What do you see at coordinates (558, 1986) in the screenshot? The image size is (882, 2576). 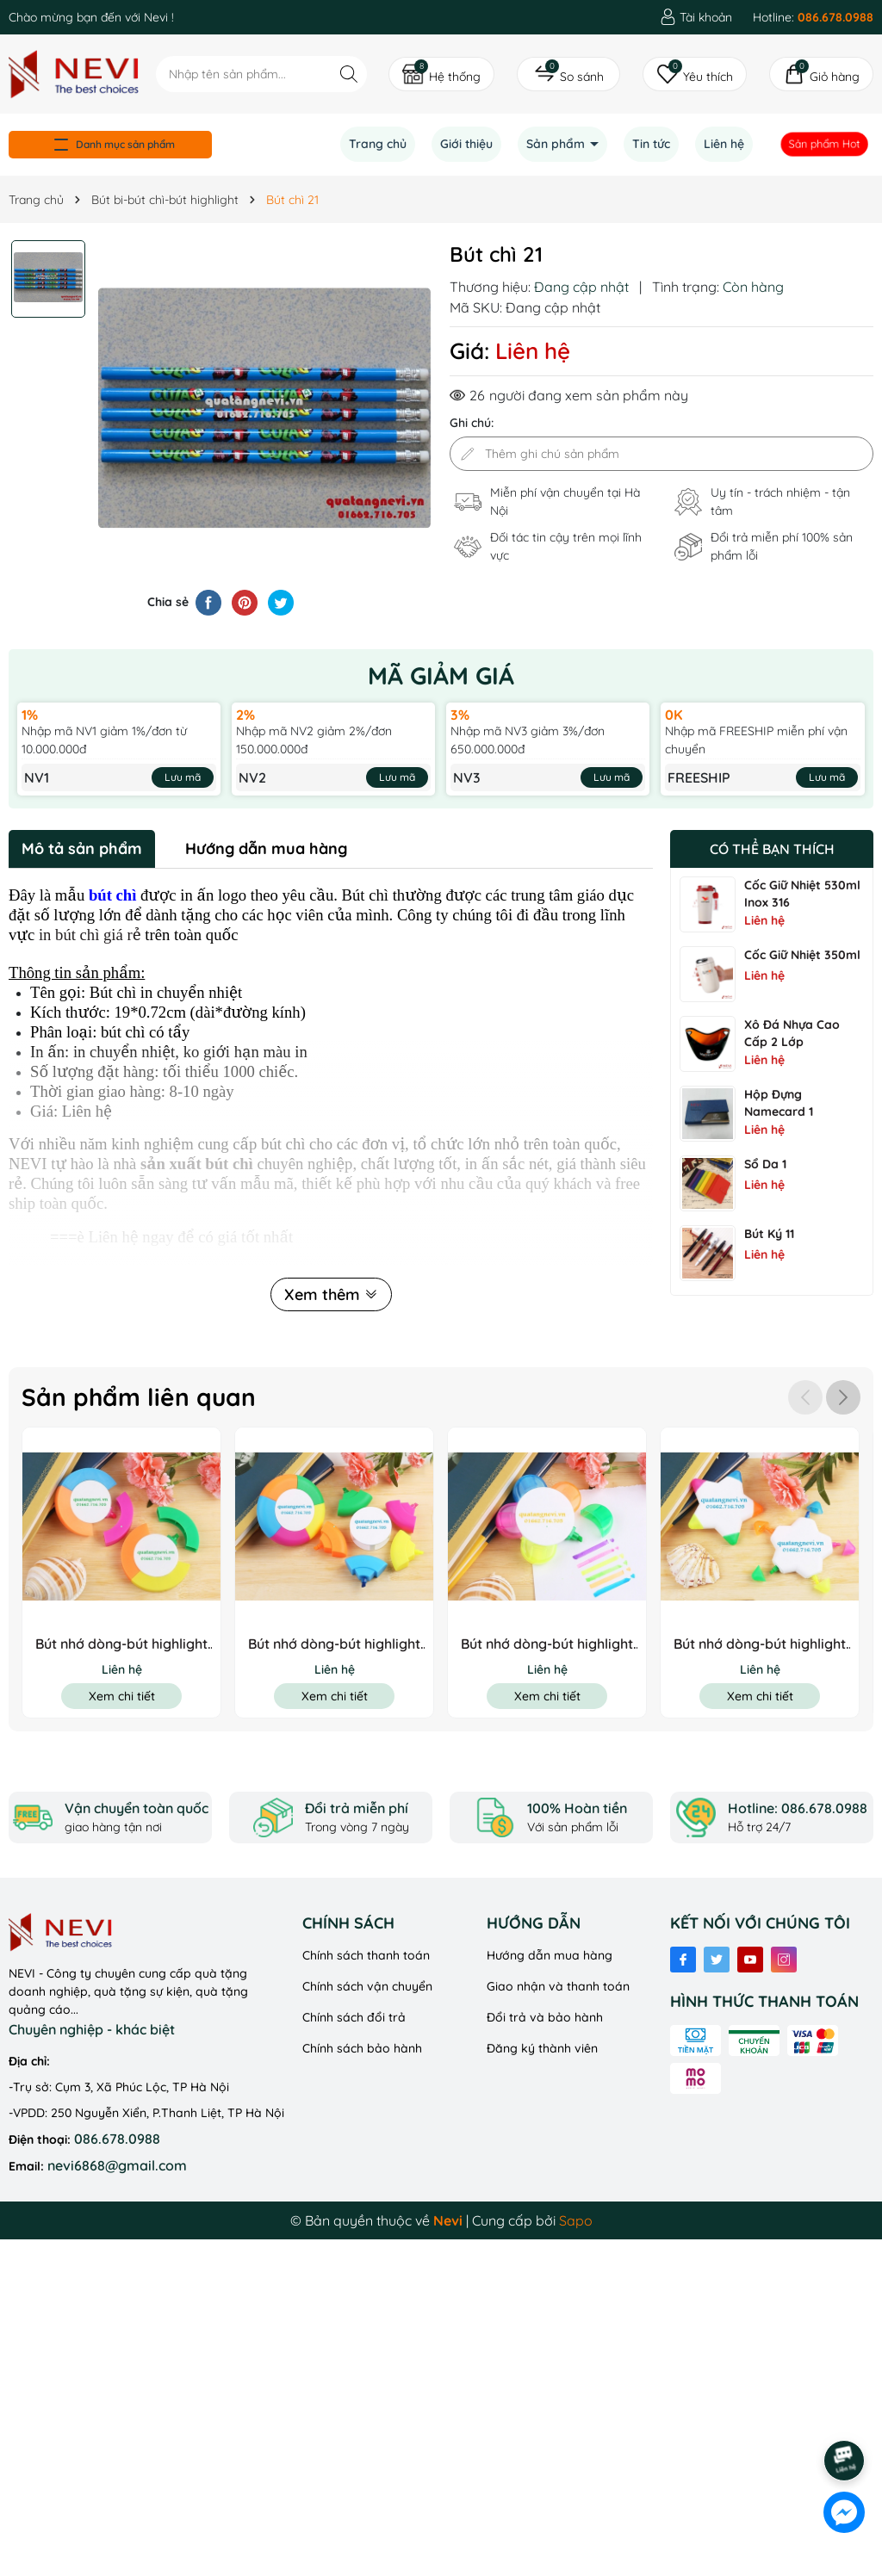 I see `Giao nhận và thanh toán` at bounding box center [558, 1986].